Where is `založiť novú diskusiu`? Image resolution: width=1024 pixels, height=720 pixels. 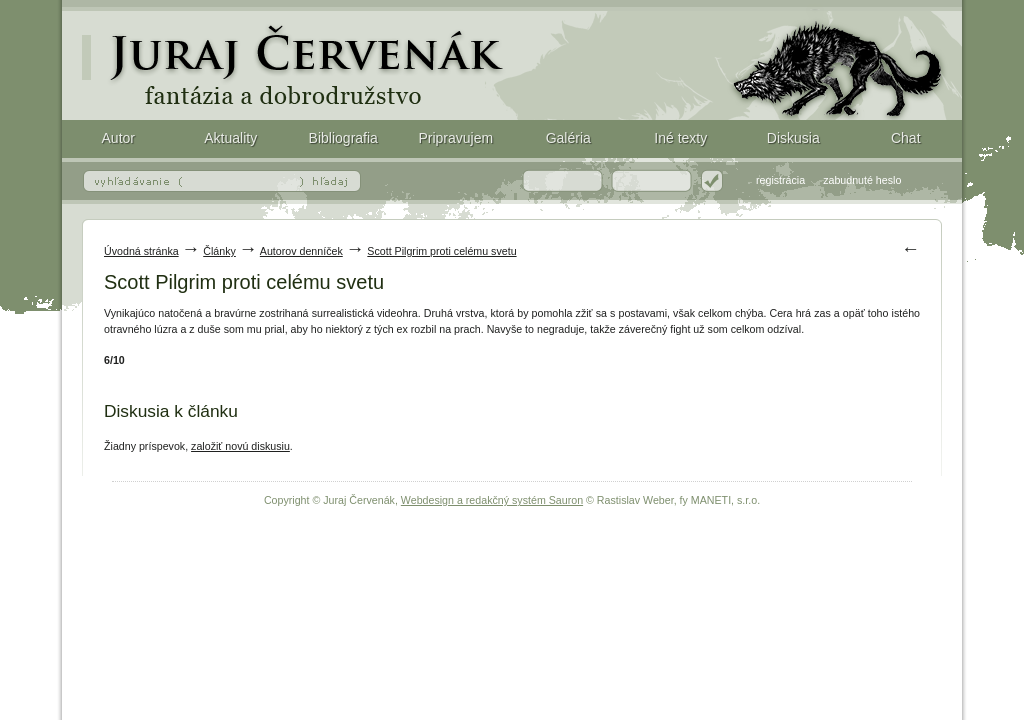
založiť novú diskusiu is located at coordinates (240, 446).